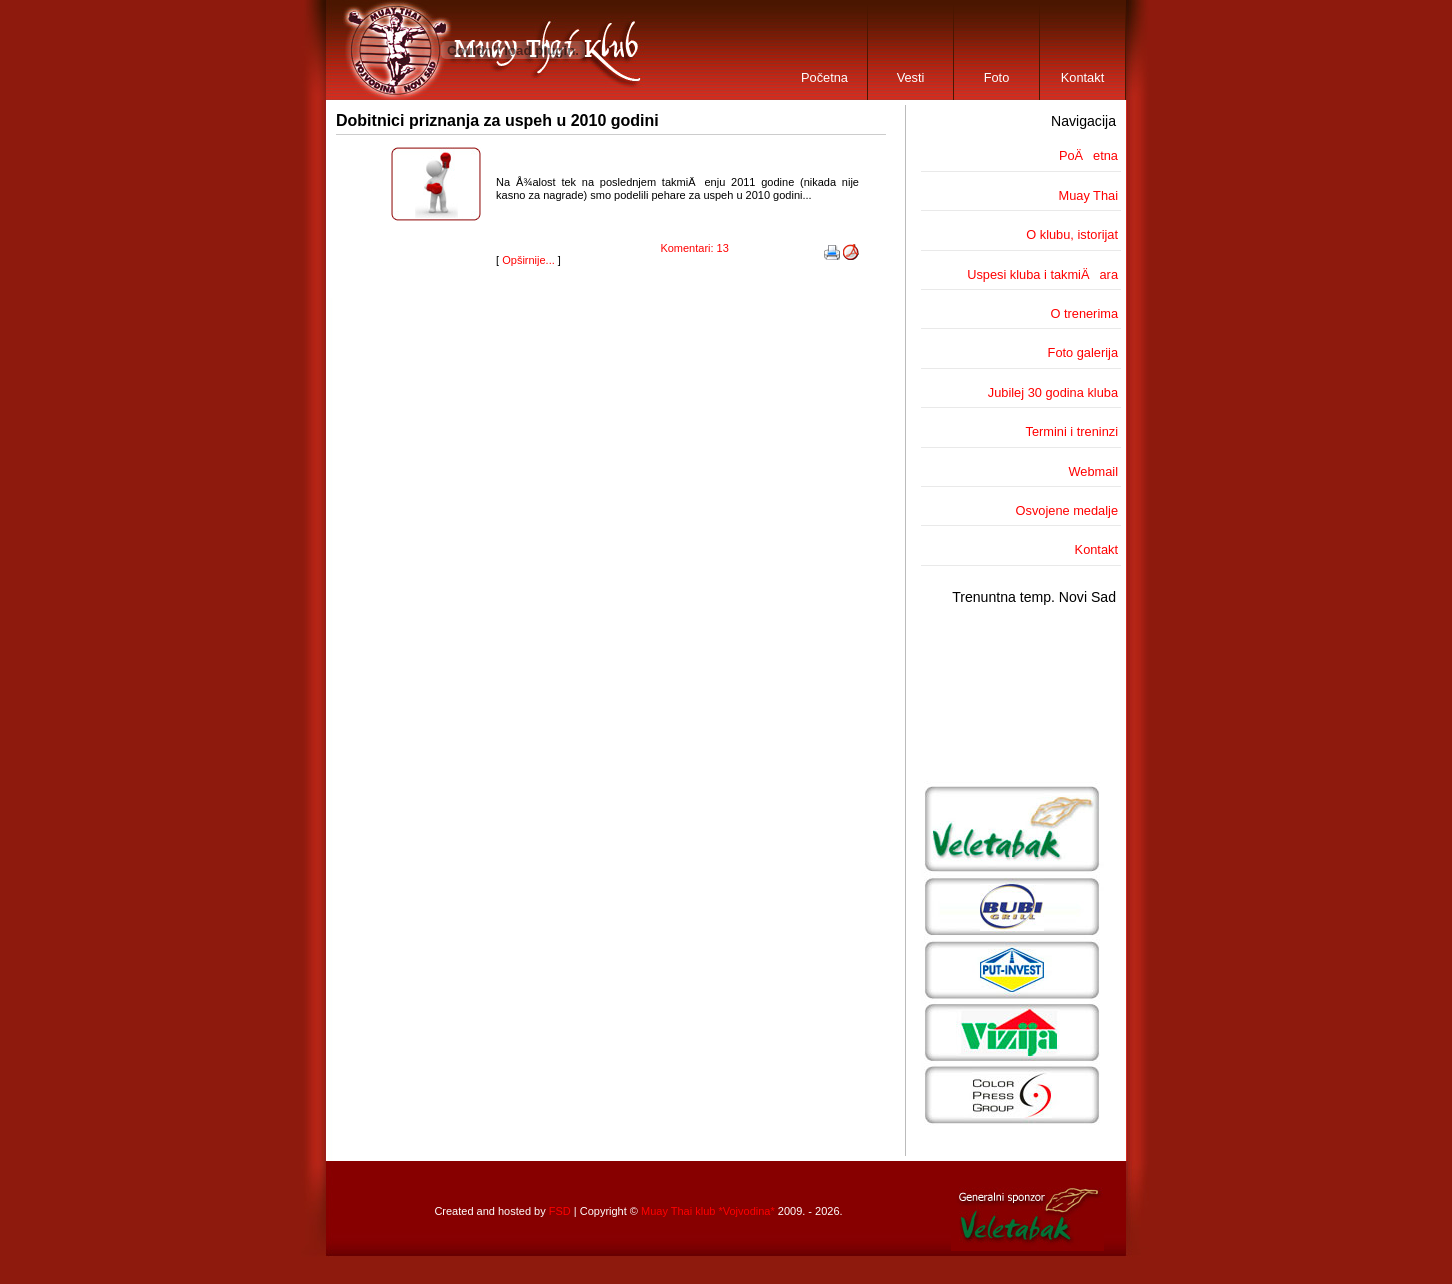  I want to click on Opširnije..., so click(528, 260).